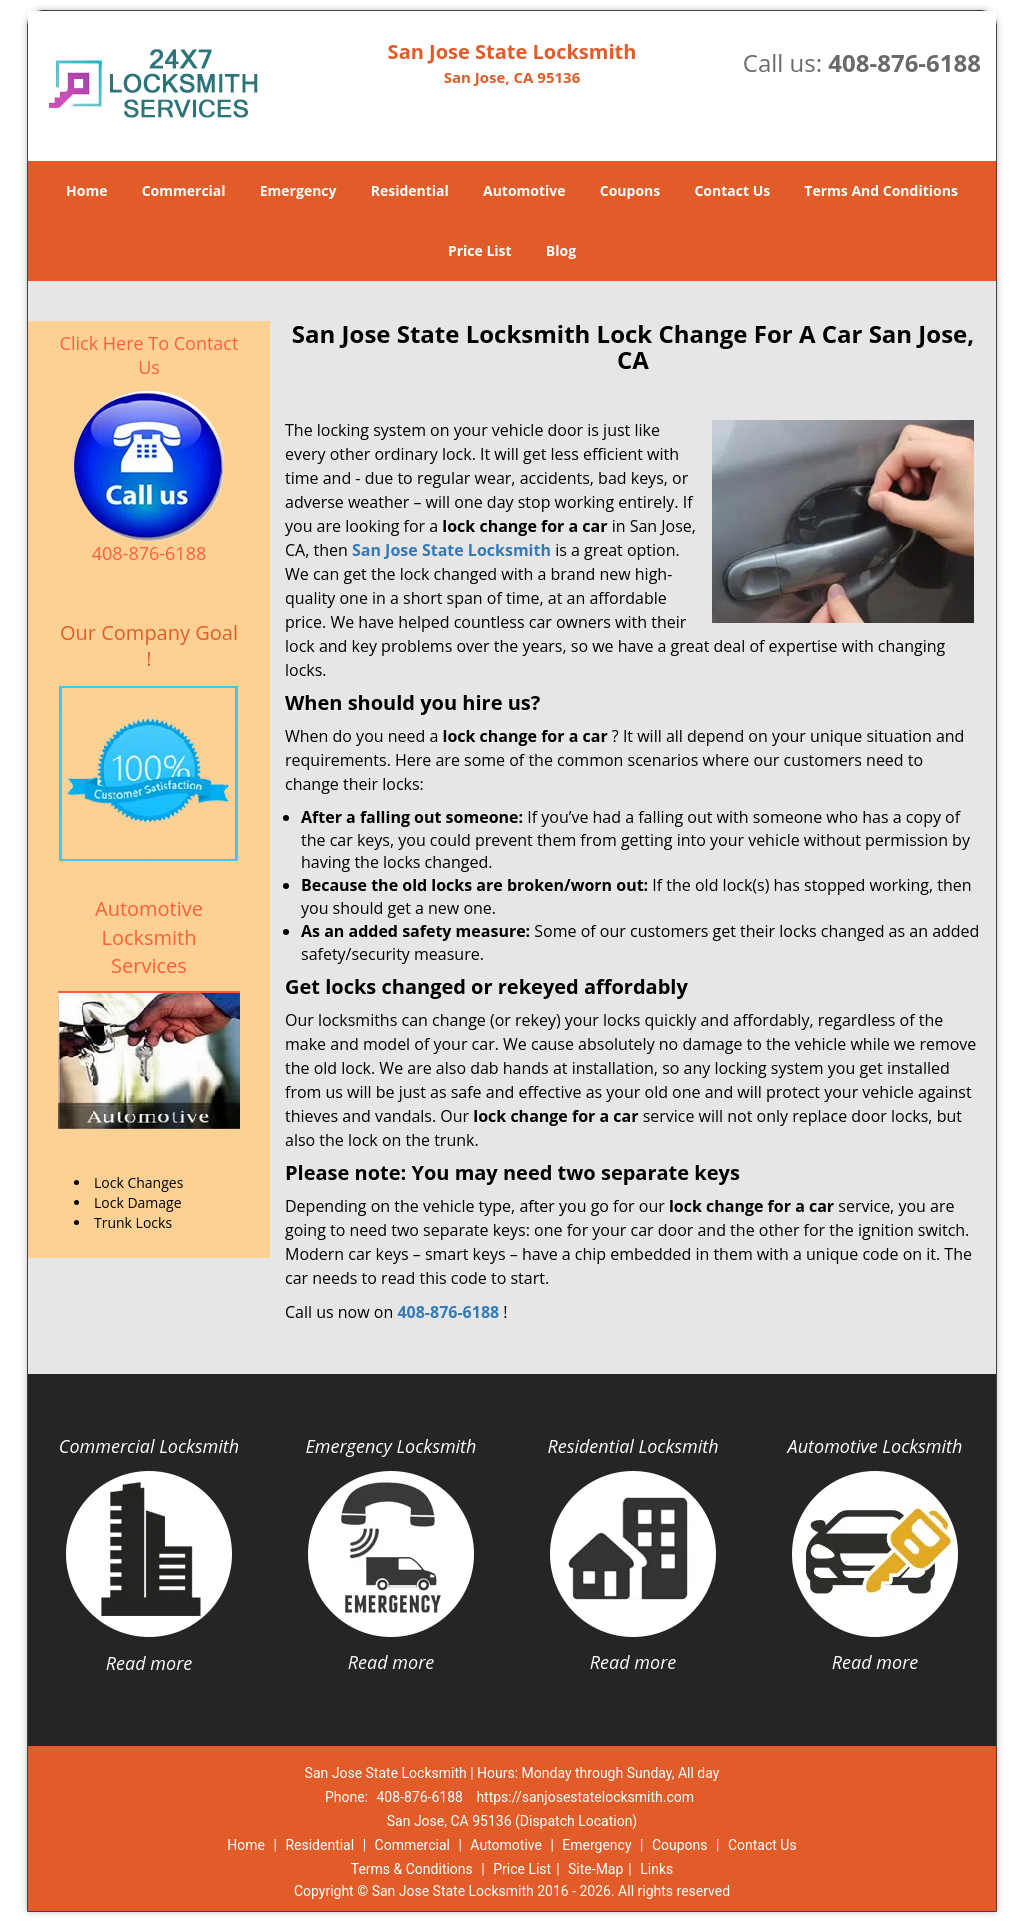  Describe the element at coordinates (585, 1797) in the screenshot. I see `https://sanjosestatelocksmith.com` at that location.